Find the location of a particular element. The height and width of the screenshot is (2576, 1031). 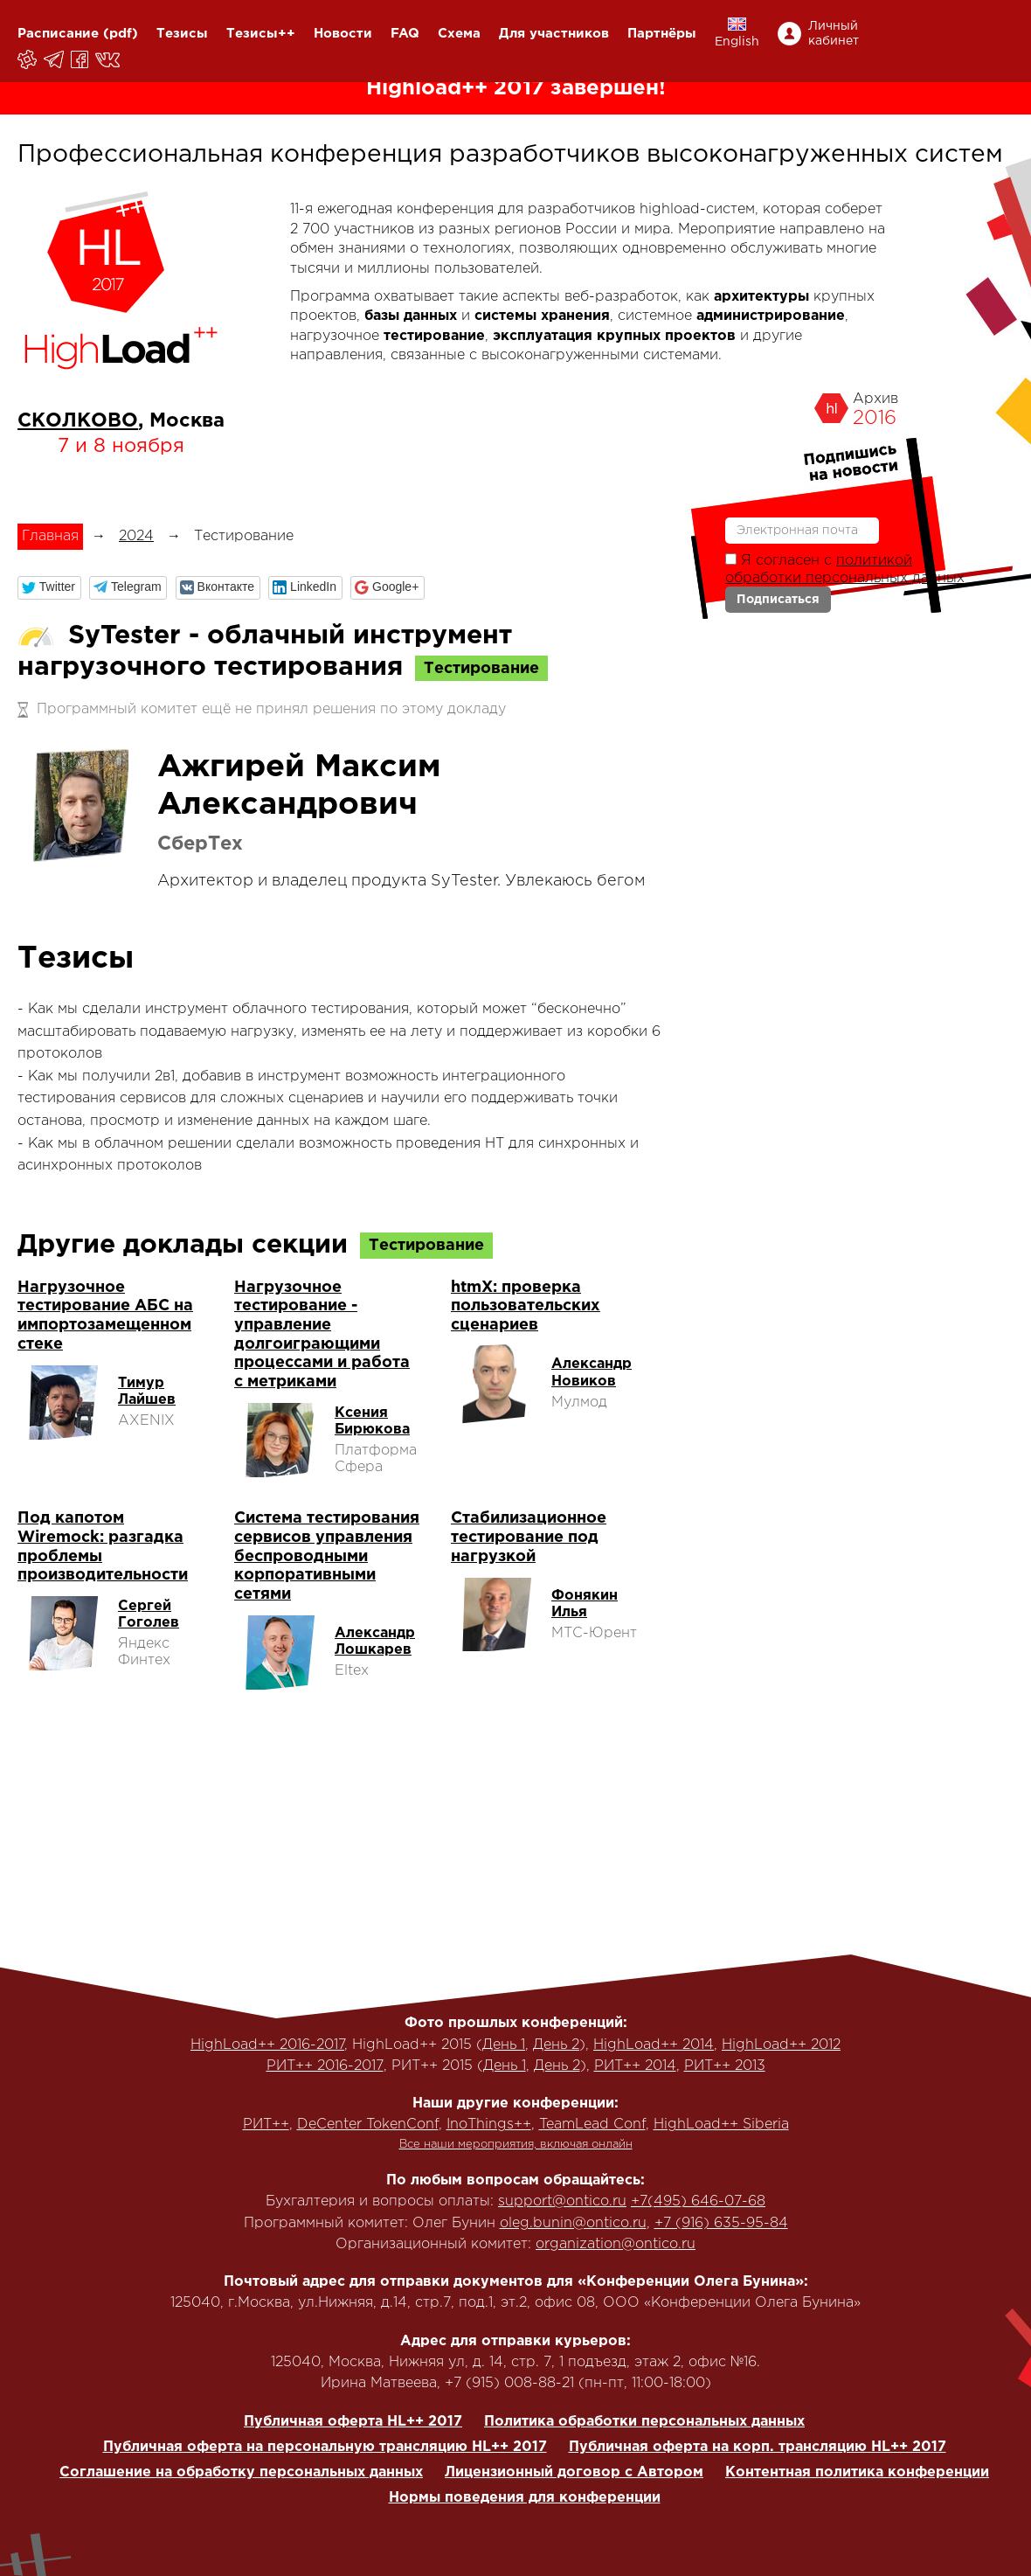

РИТ++ is located at coordinates (266, 2124).